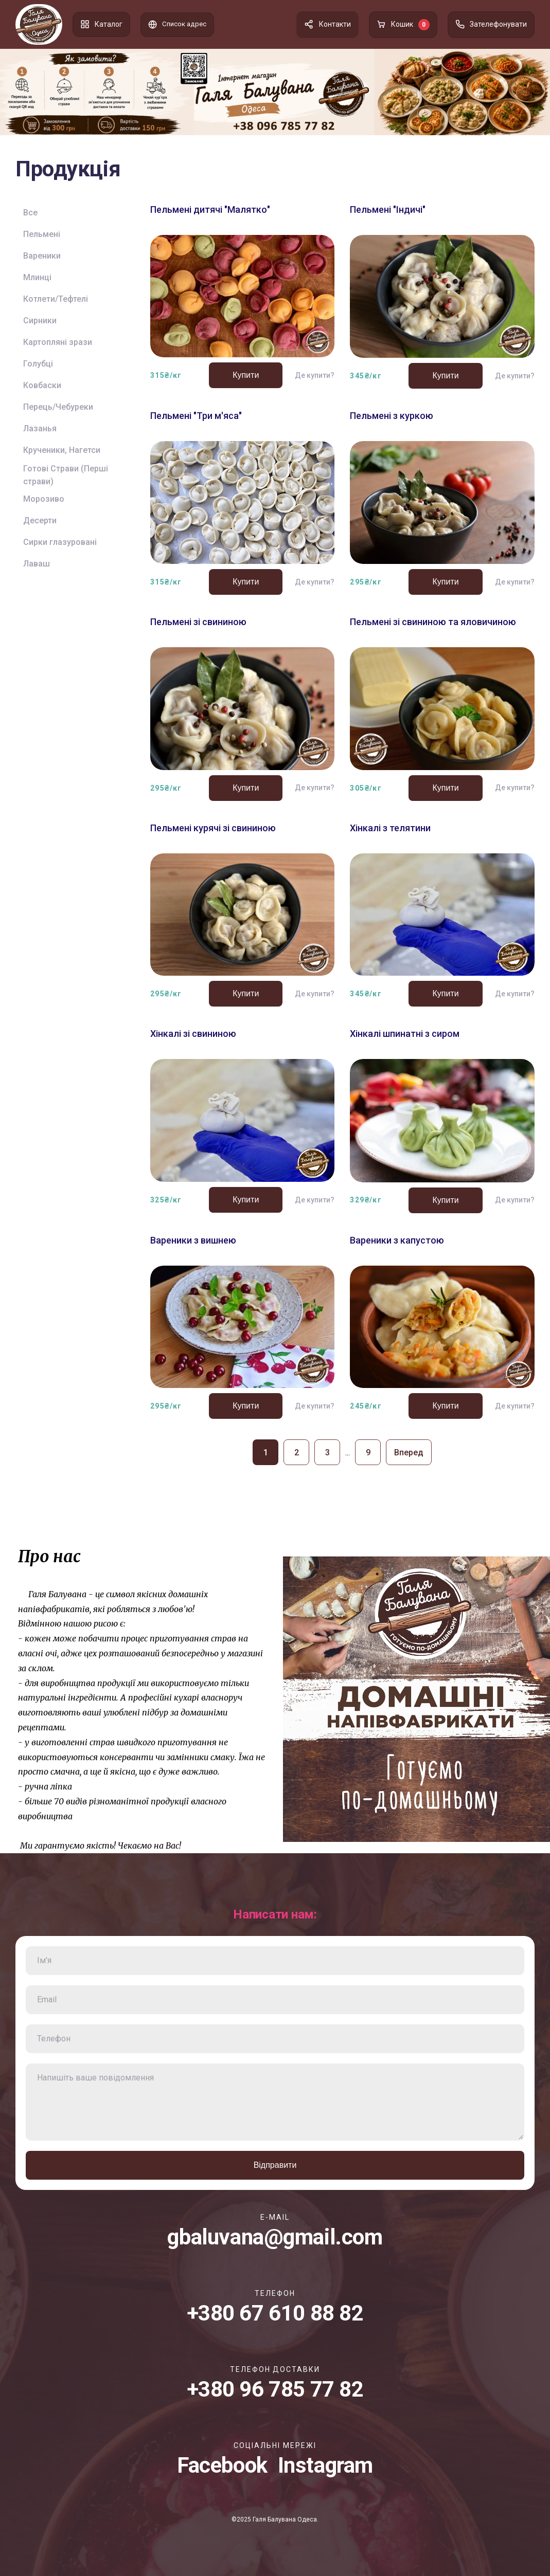 The height and width of the screenshot is (2576, 550). I want to click on gbaluvana@gmail.com, so click(274, 2237).